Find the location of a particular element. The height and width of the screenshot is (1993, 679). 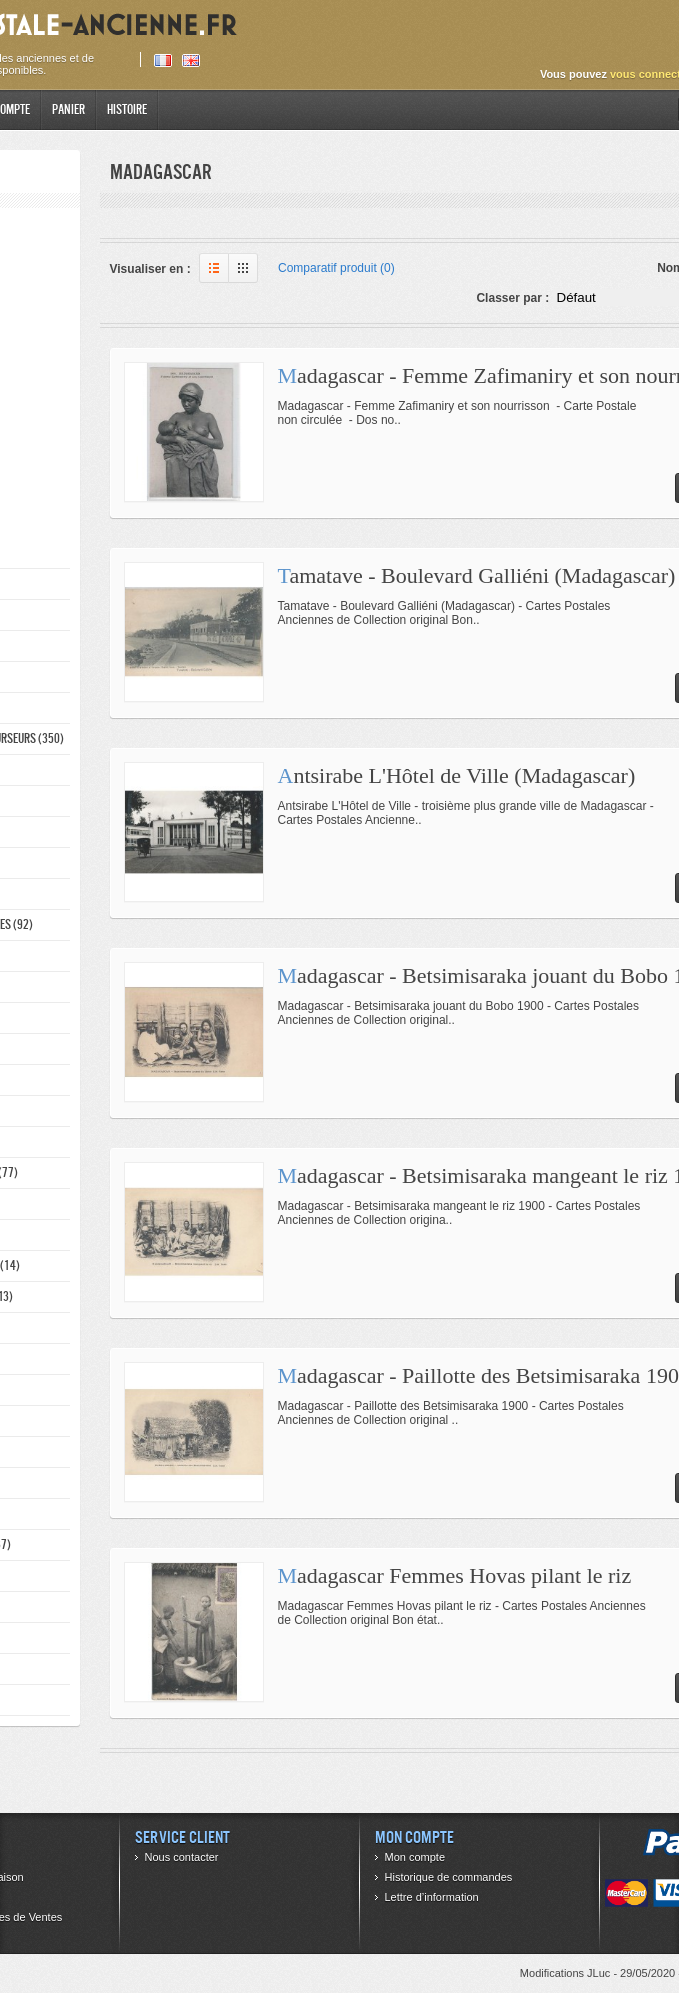

Lettre d’information is located at coordinates (432, 1897).